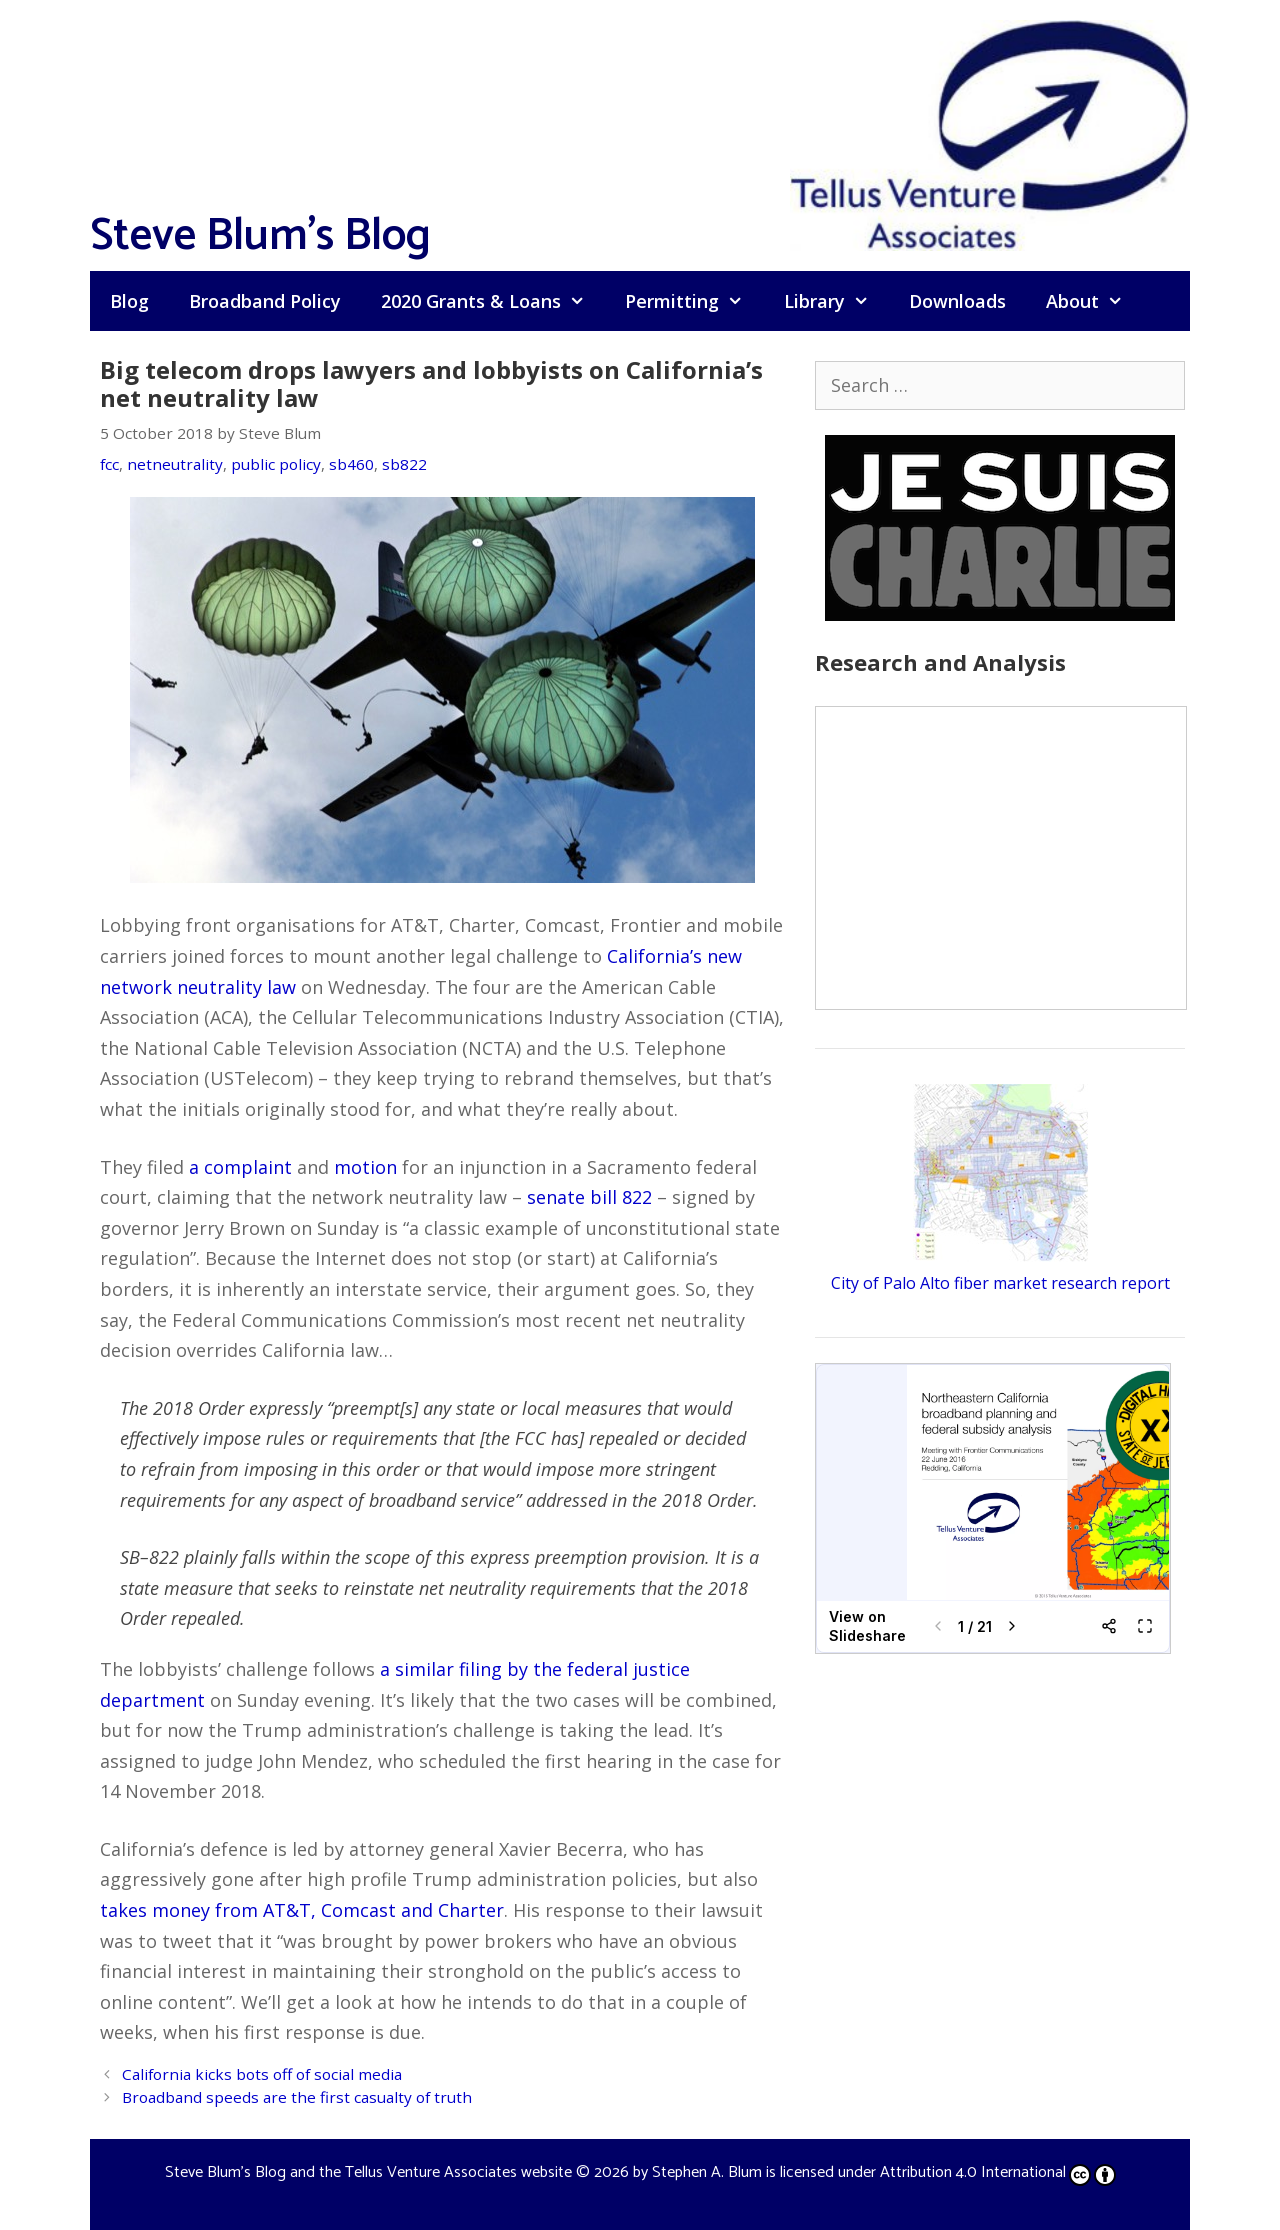  Describe the element at coordinates (493, 301) in the screenshot. I see `2020 Grants & Loans` at that location.